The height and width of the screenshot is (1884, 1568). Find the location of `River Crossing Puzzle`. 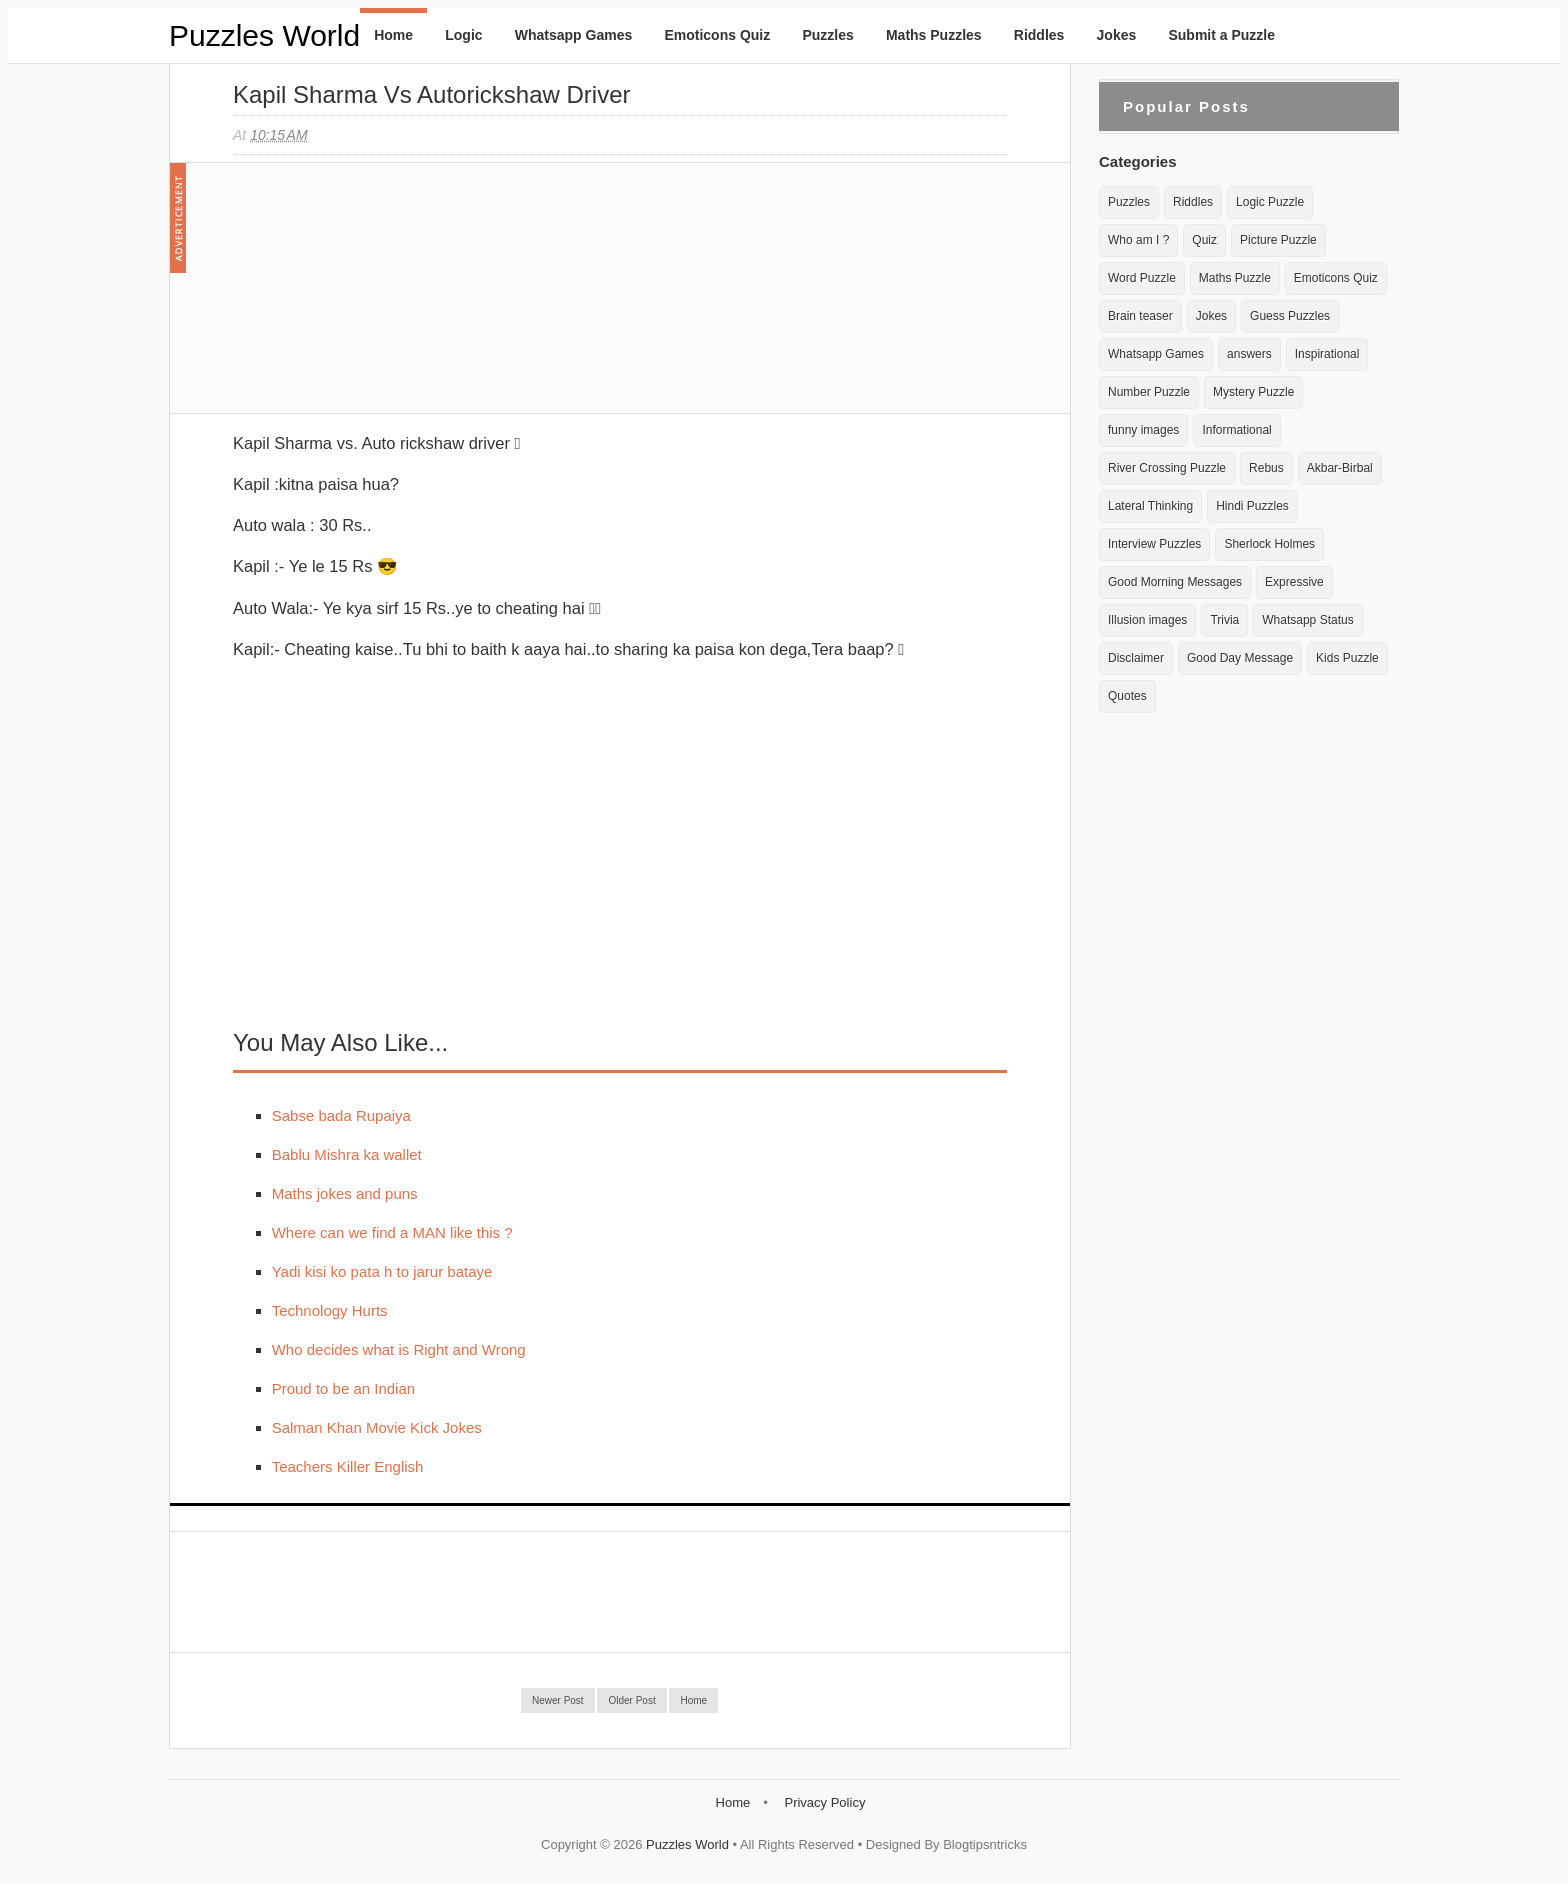

River Crossing Puzzle is located at coordinates (1167, 468).